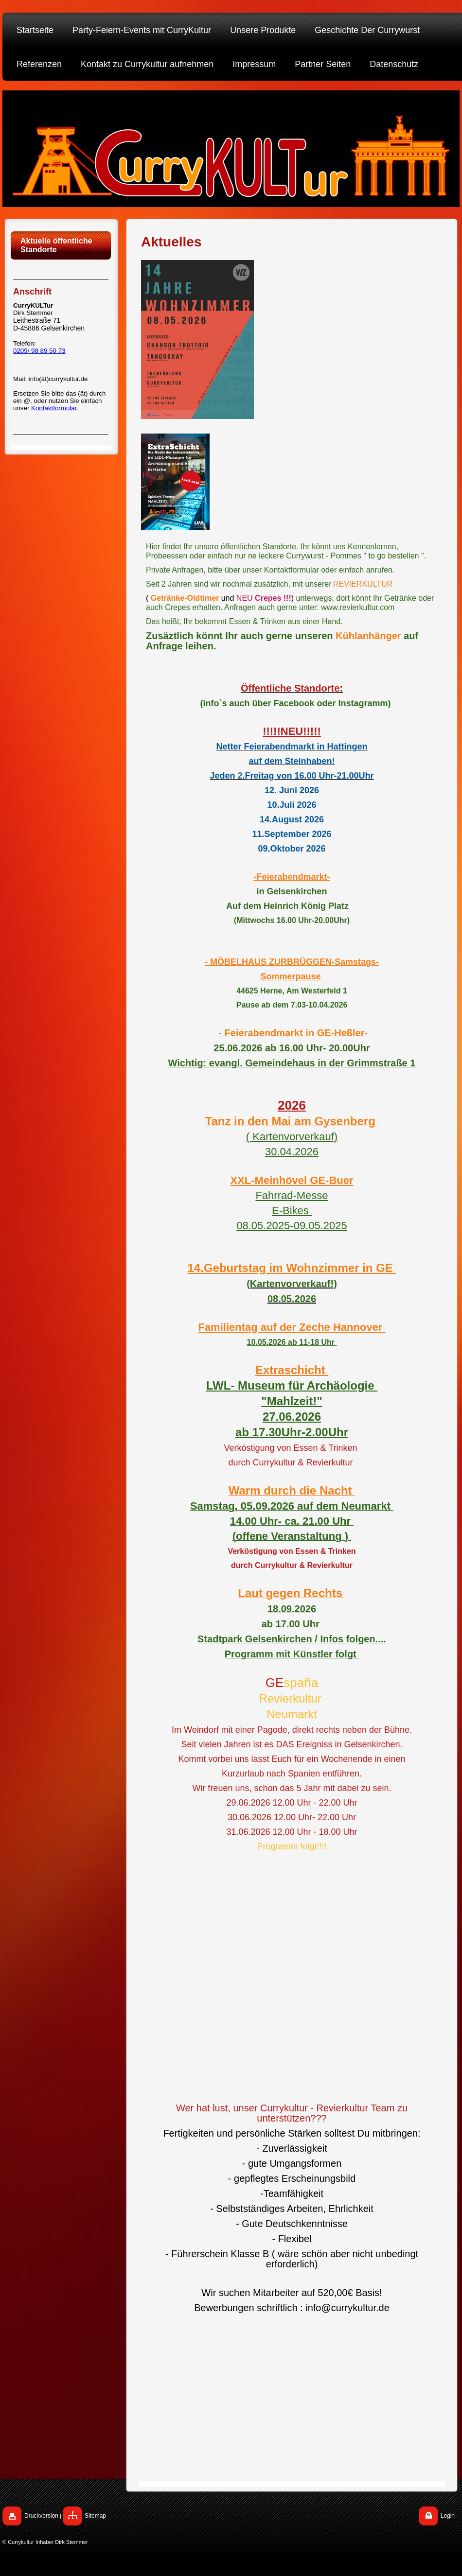  What do you see at coordinates (95, 2515) in the screenshot?
I see `Sitemap` at bounding box center [95, 2515].